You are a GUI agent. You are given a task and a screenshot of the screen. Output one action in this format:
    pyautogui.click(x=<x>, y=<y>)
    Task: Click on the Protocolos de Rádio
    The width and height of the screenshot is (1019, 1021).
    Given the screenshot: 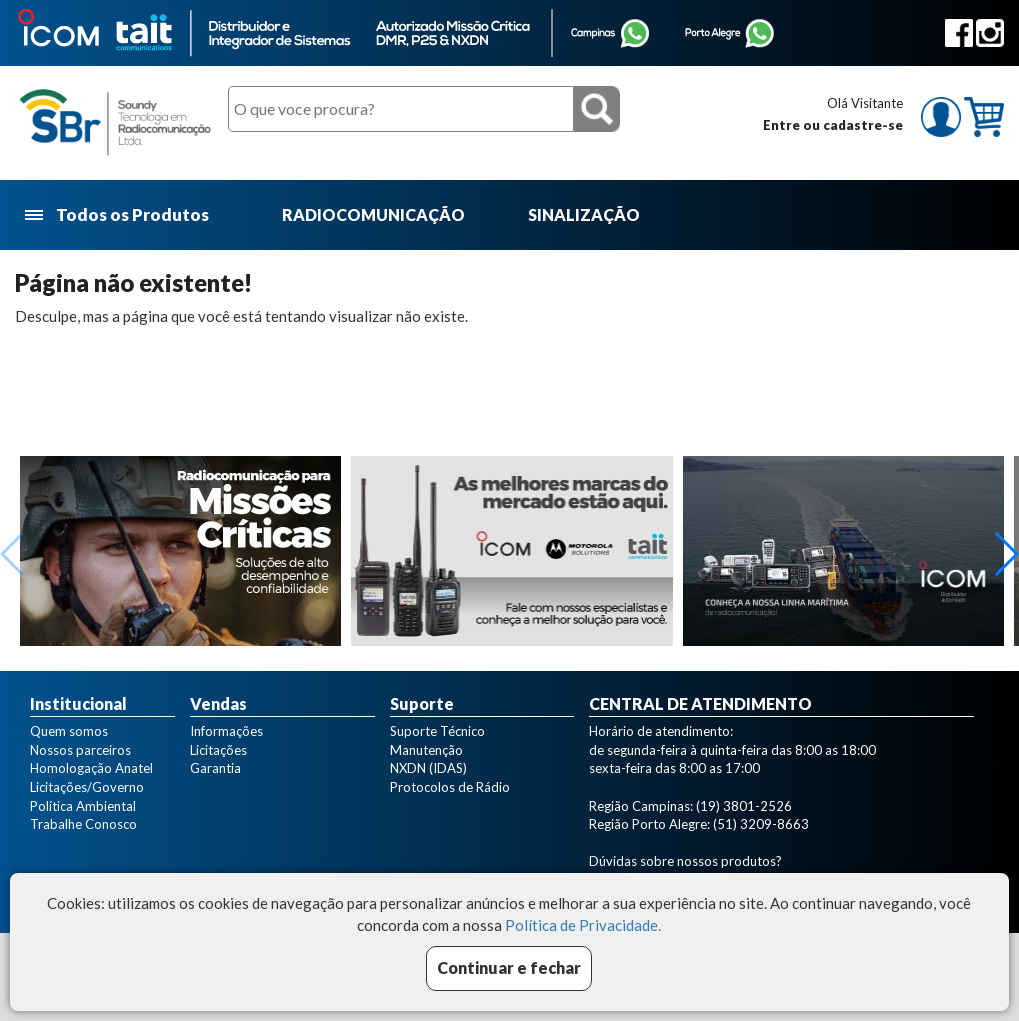 What is the action you would take?
    pyautogui.click(x=450, y=787)
    